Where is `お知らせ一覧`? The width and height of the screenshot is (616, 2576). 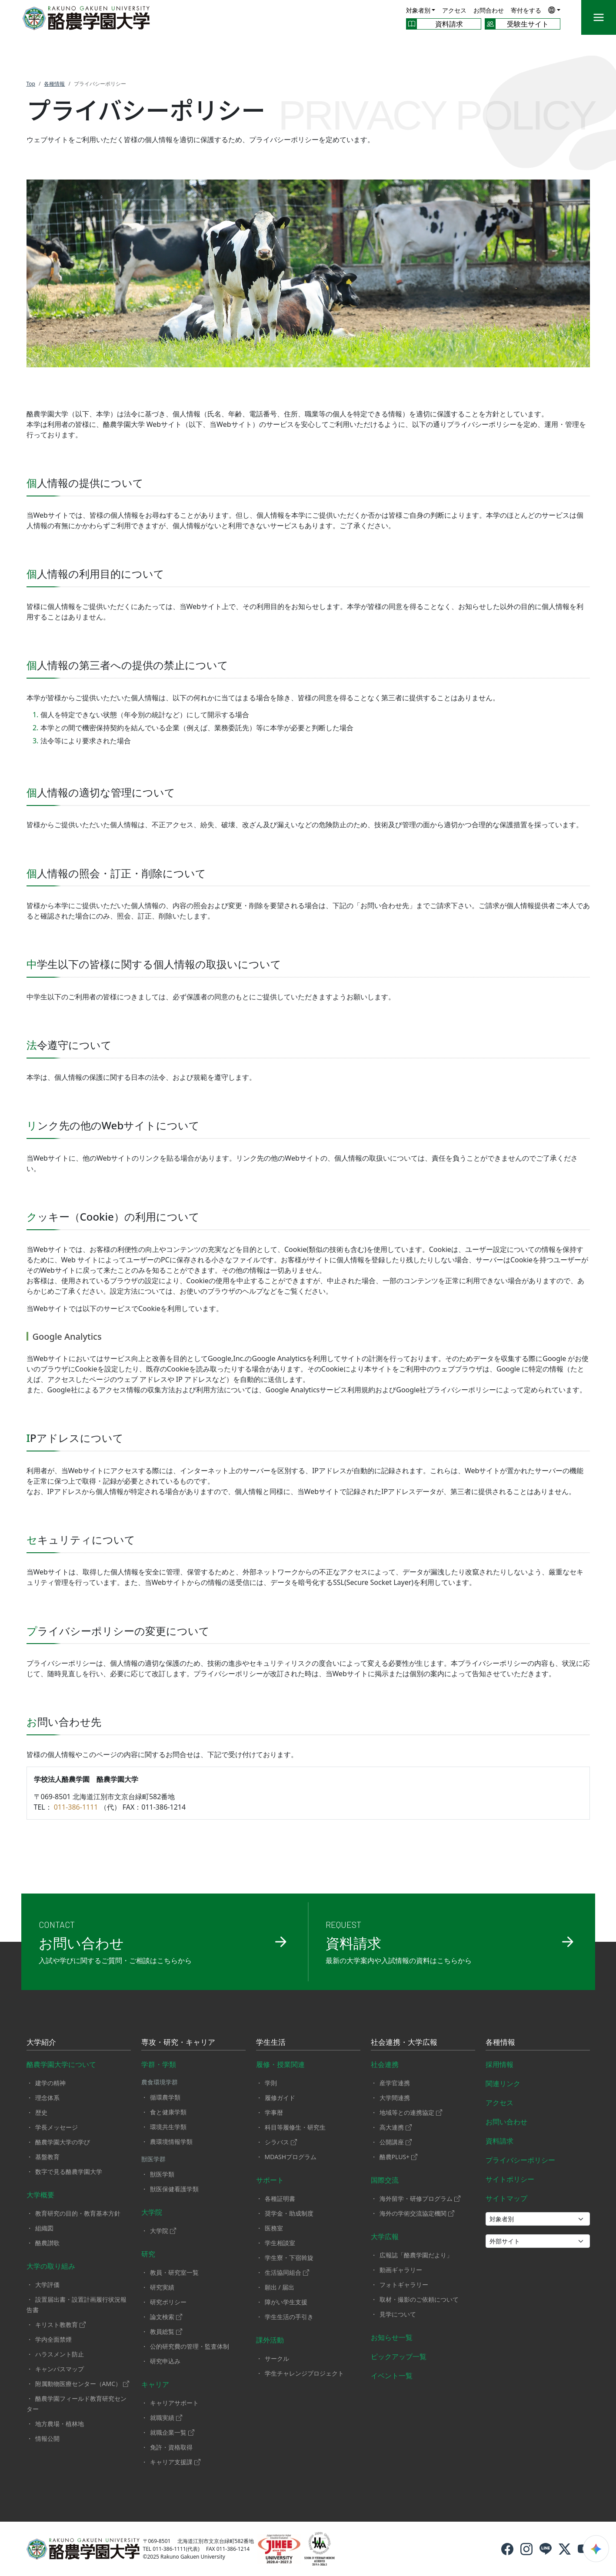
お知らせ一覧 is located at coordinates (392, 2337).